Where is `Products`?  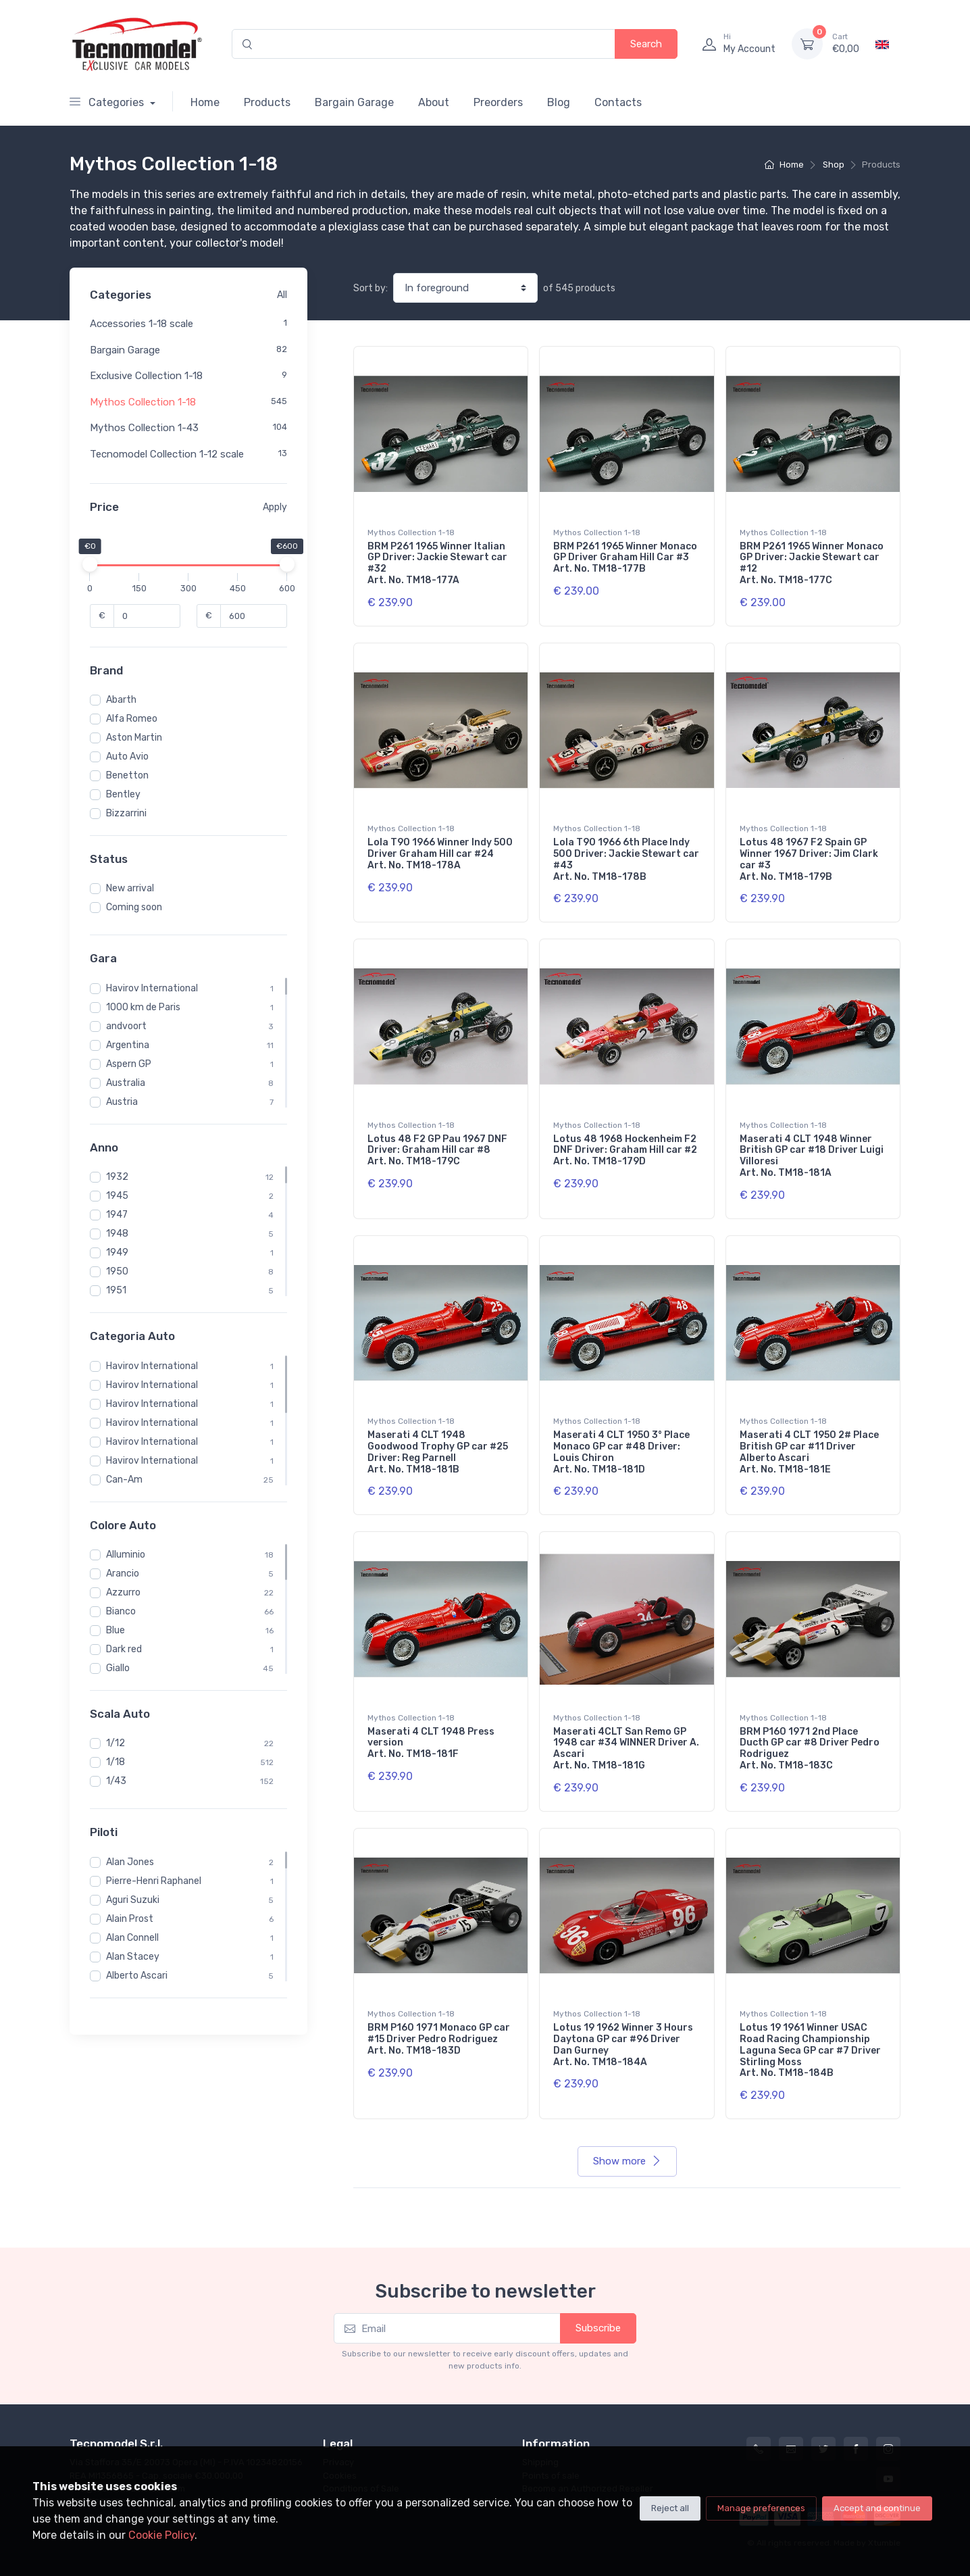
Products is located at coordinates (267, 102).